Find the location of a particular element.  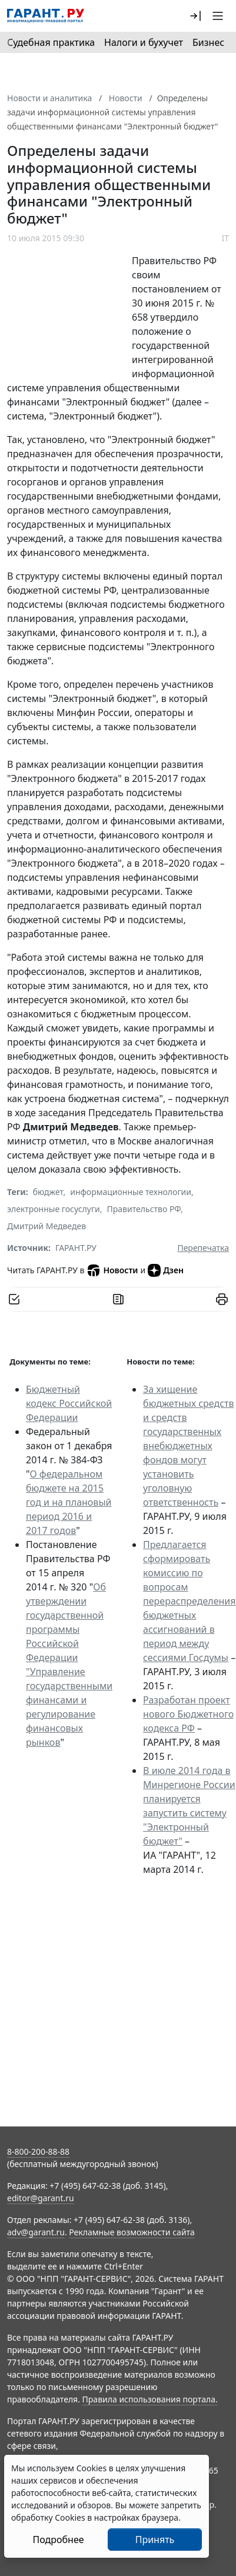

8-800-200-88-88 is located at coordinates (38, 2151).